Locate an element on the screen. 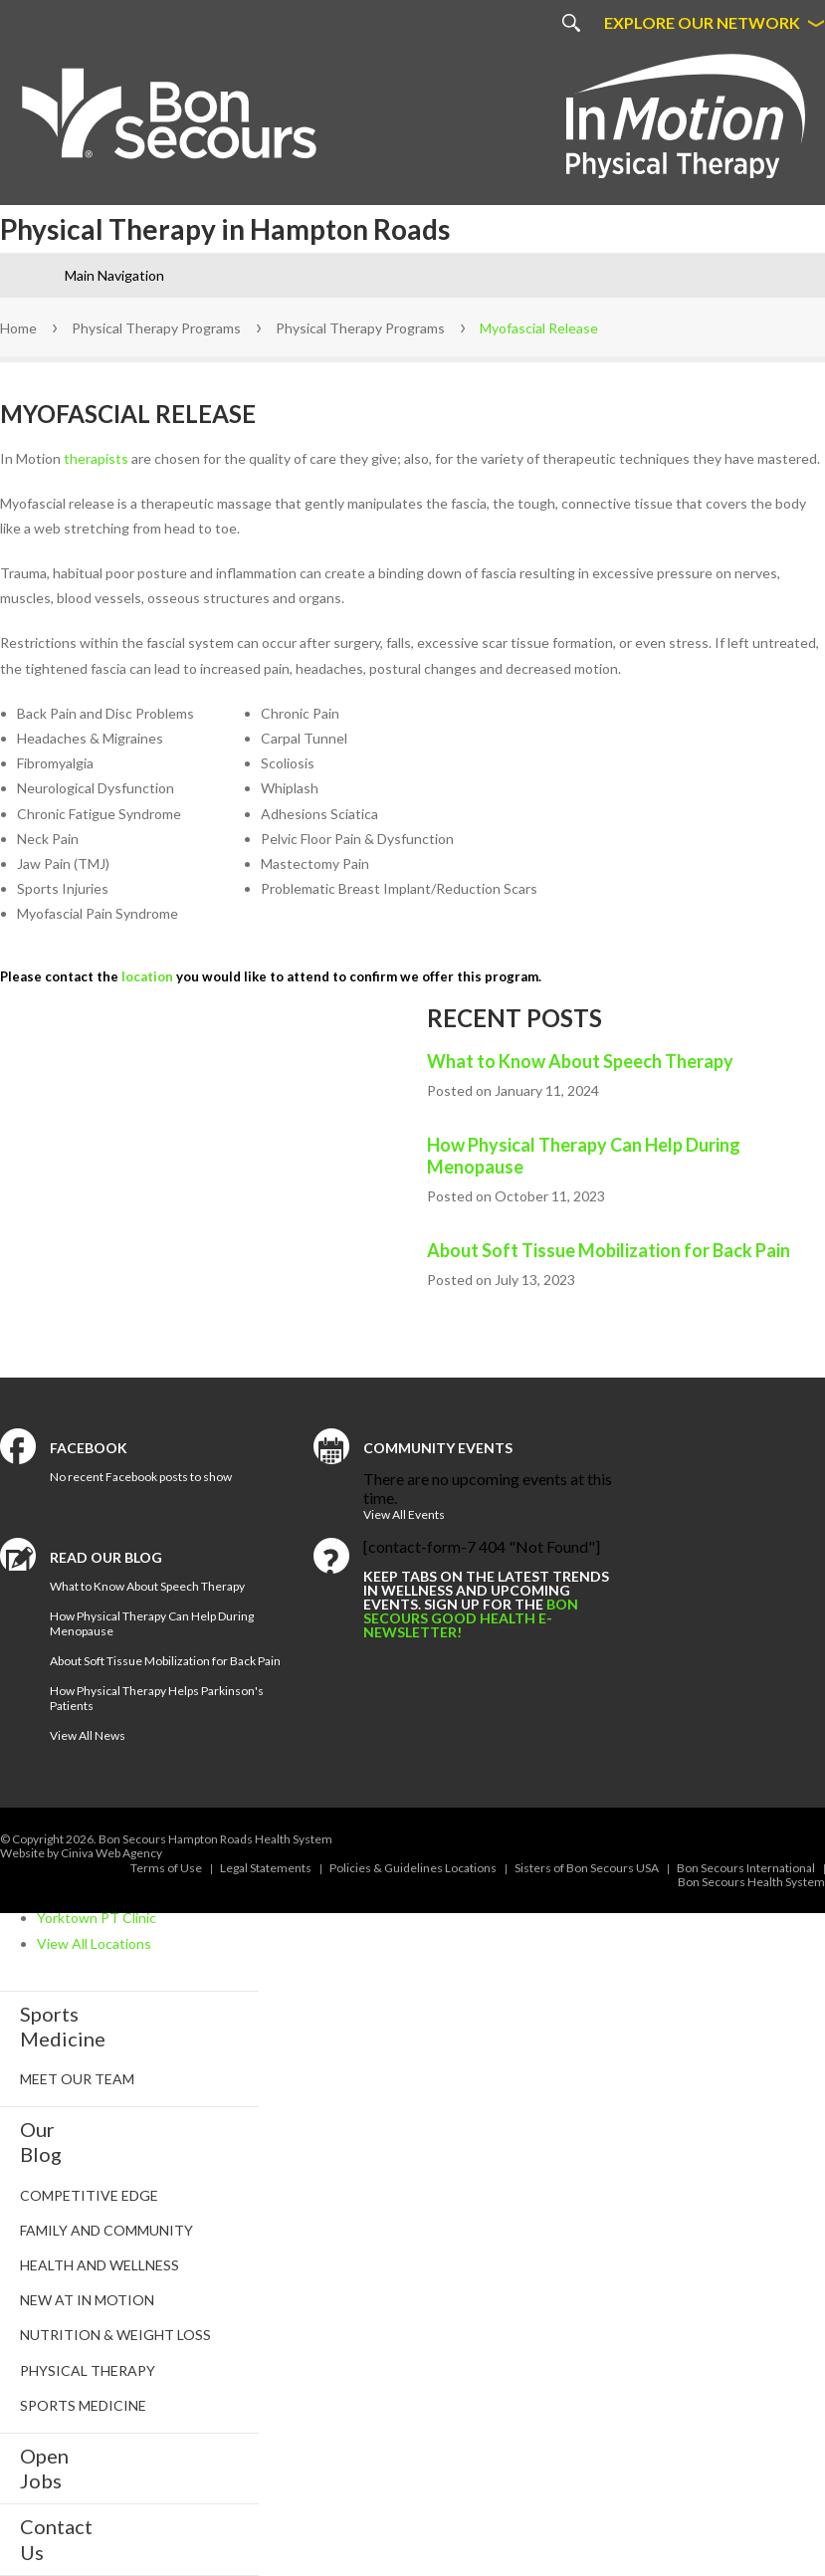 The image size is (825, 2576). SportsMedicine is located at coordinates (62, 2026).